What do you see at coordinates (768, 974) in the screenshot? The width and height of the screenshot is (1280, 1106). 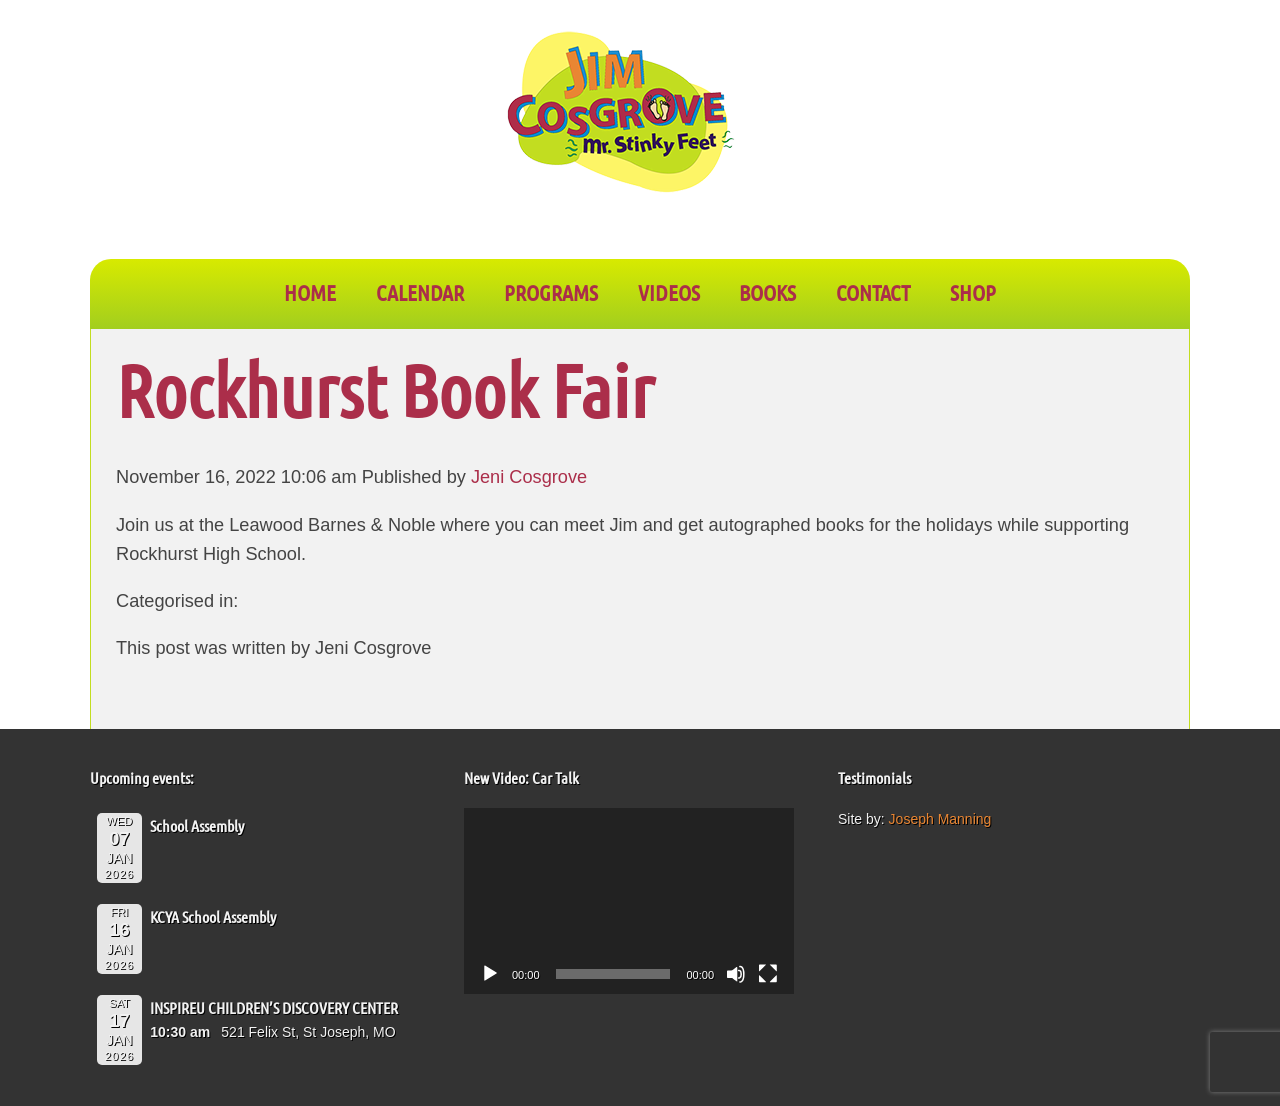 I see `[Fullscreen]` at bounding box center [768, 974].